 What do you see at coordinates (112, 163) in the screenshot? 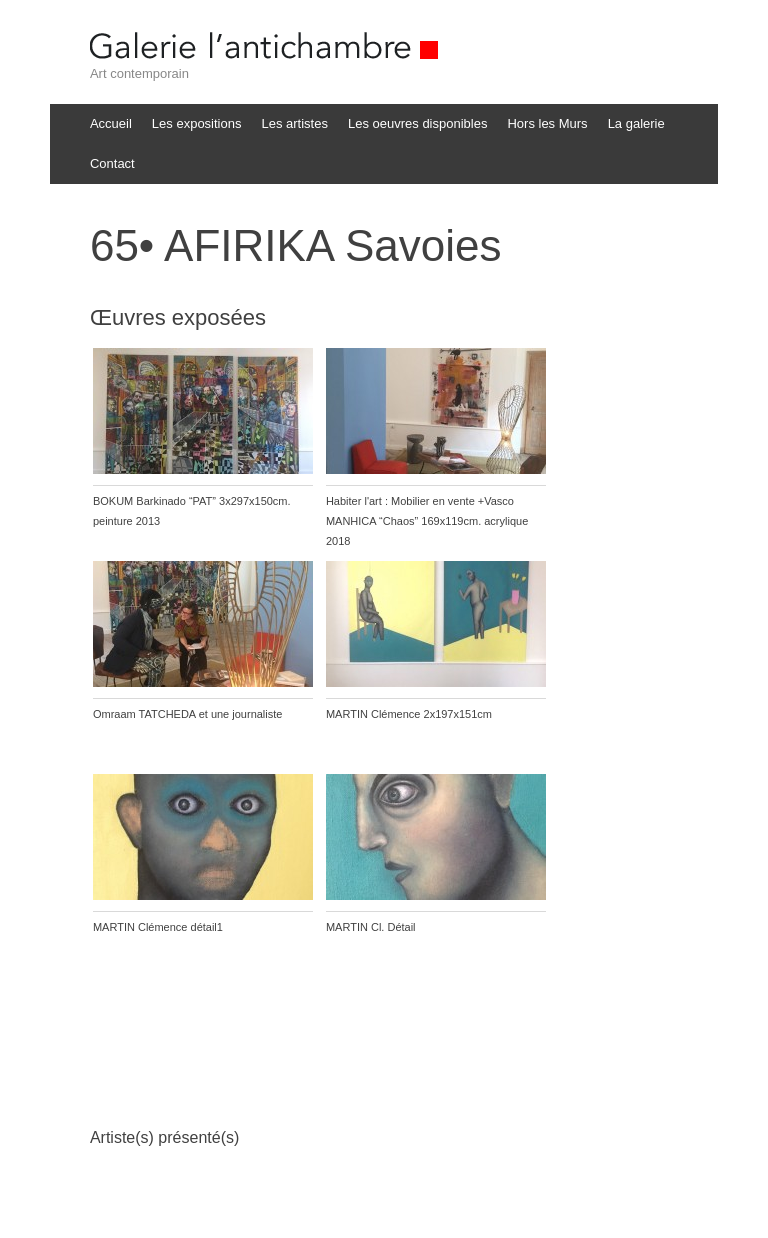
I see `Contact` at bounding box center [112, 163].